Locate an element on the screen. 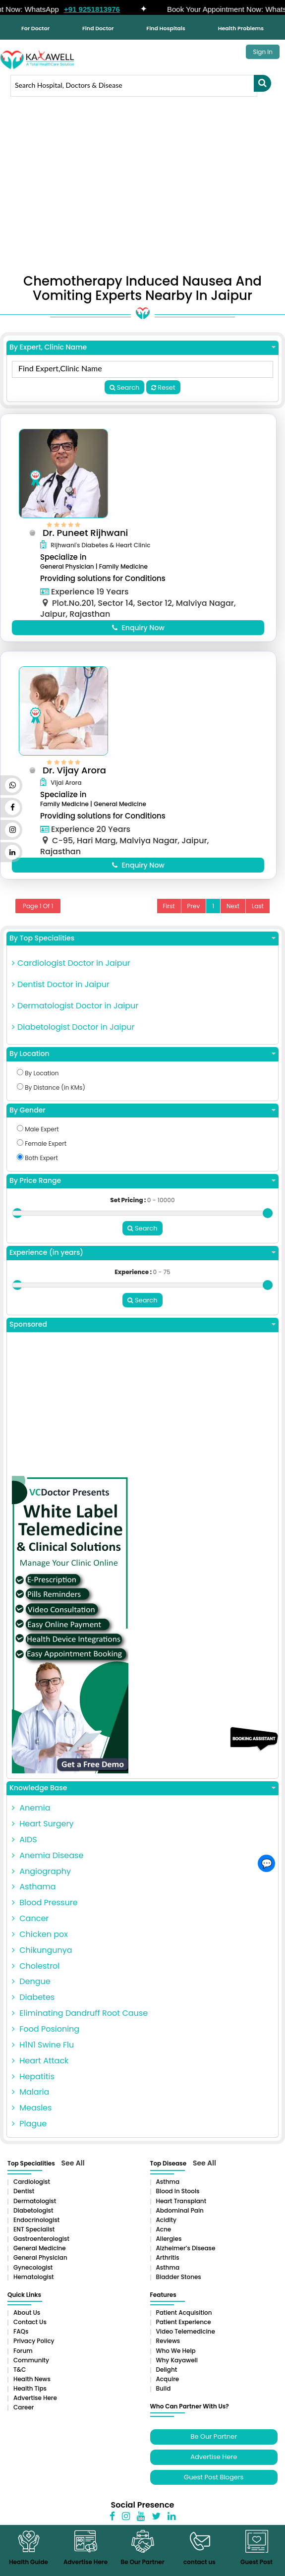 Image resolution: width=285 pixels, height=2576 pixels. Gynecologist is located at coordinates (33, 2275).